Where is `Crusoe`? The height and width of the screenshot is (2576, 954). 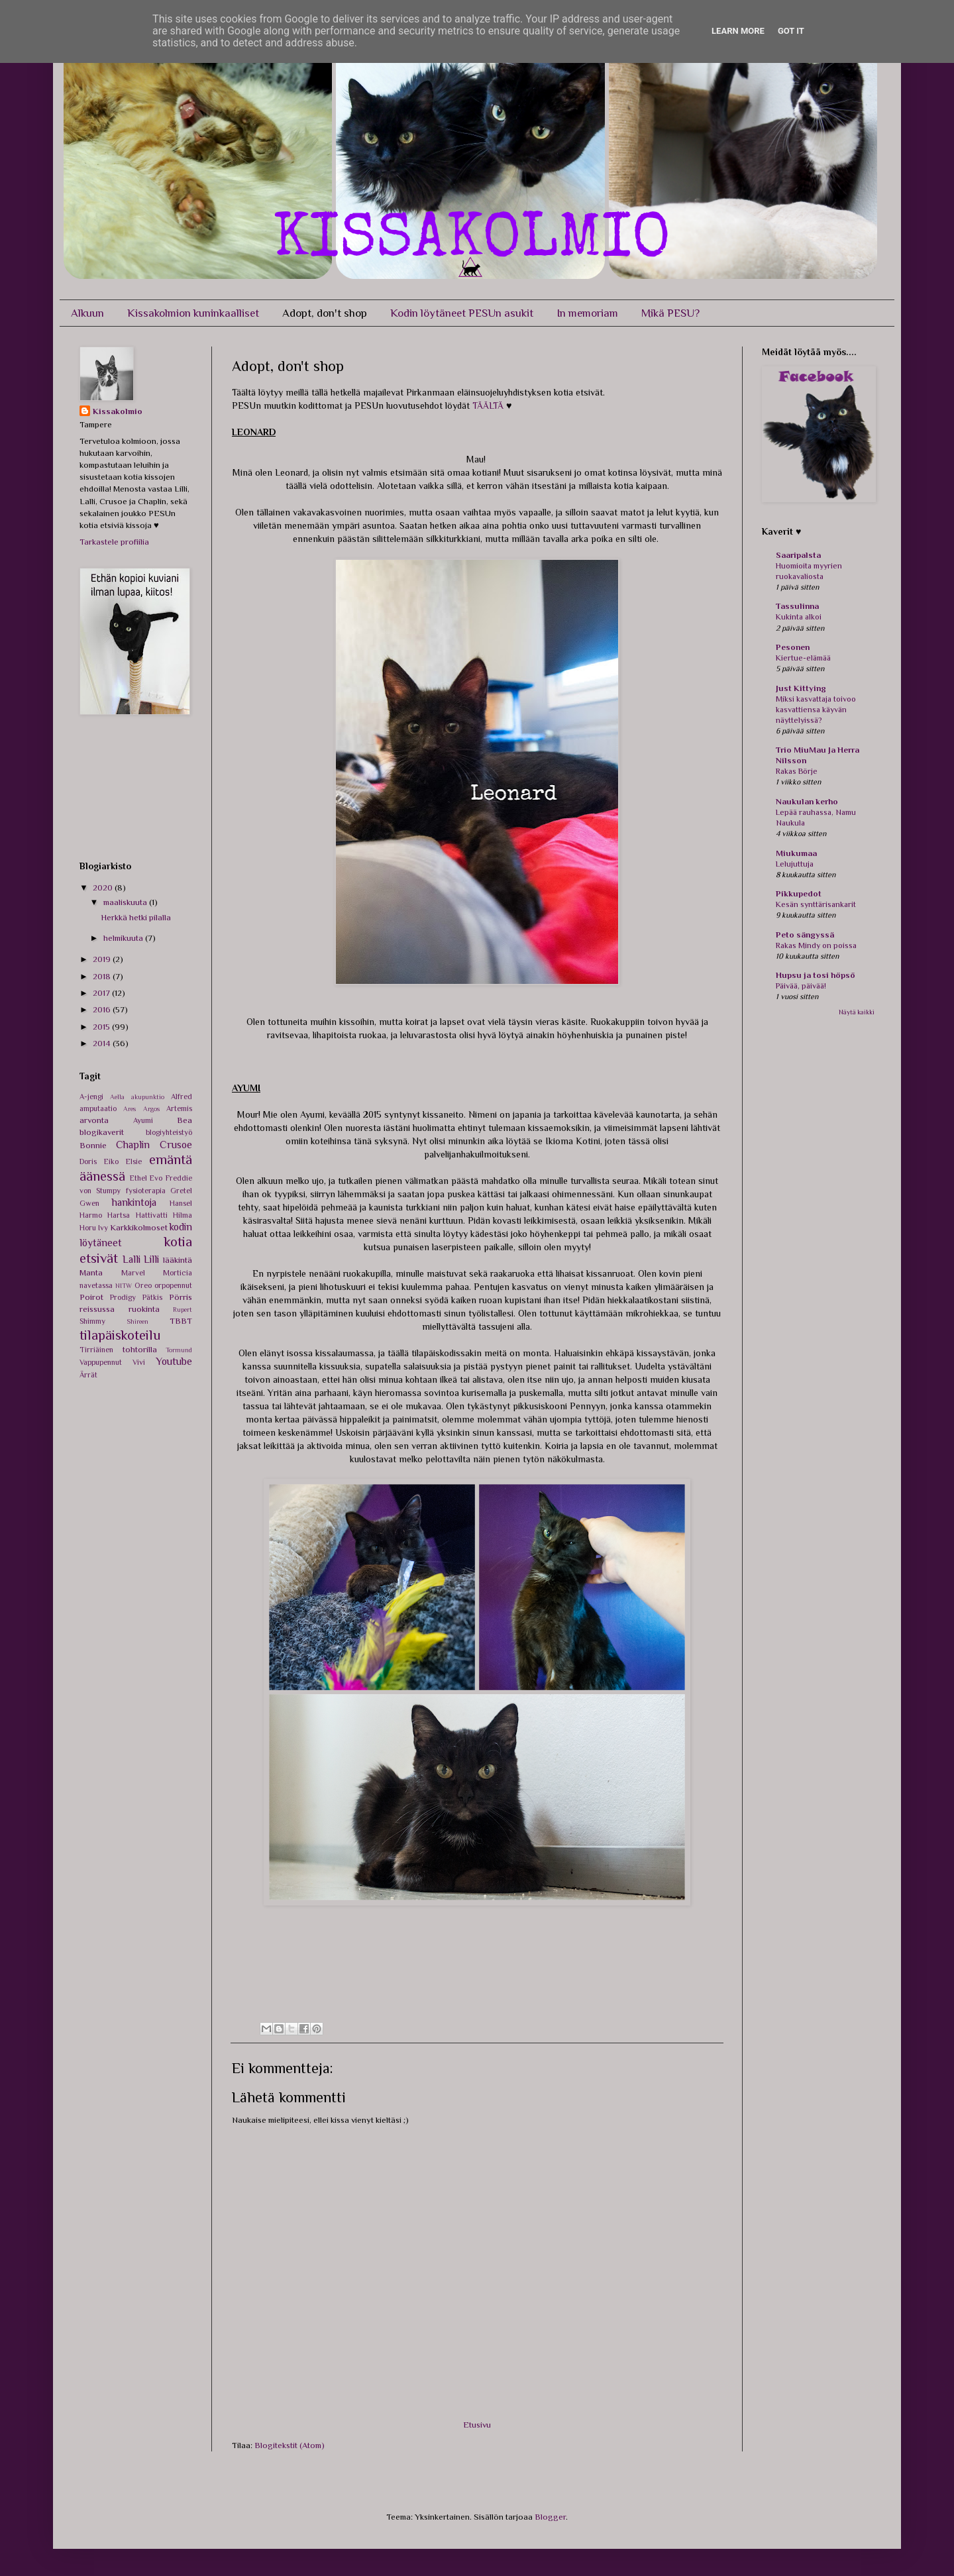 Crusoe is located at coordinates (176, 1144).